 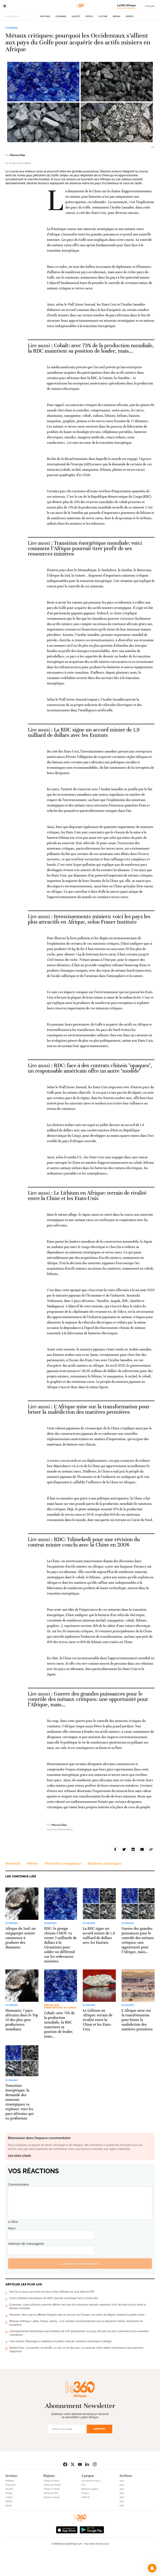 What do you see at coordinates (121, 2516) in the screenshot?
I see `2019` at bounding box center [121, 2516].